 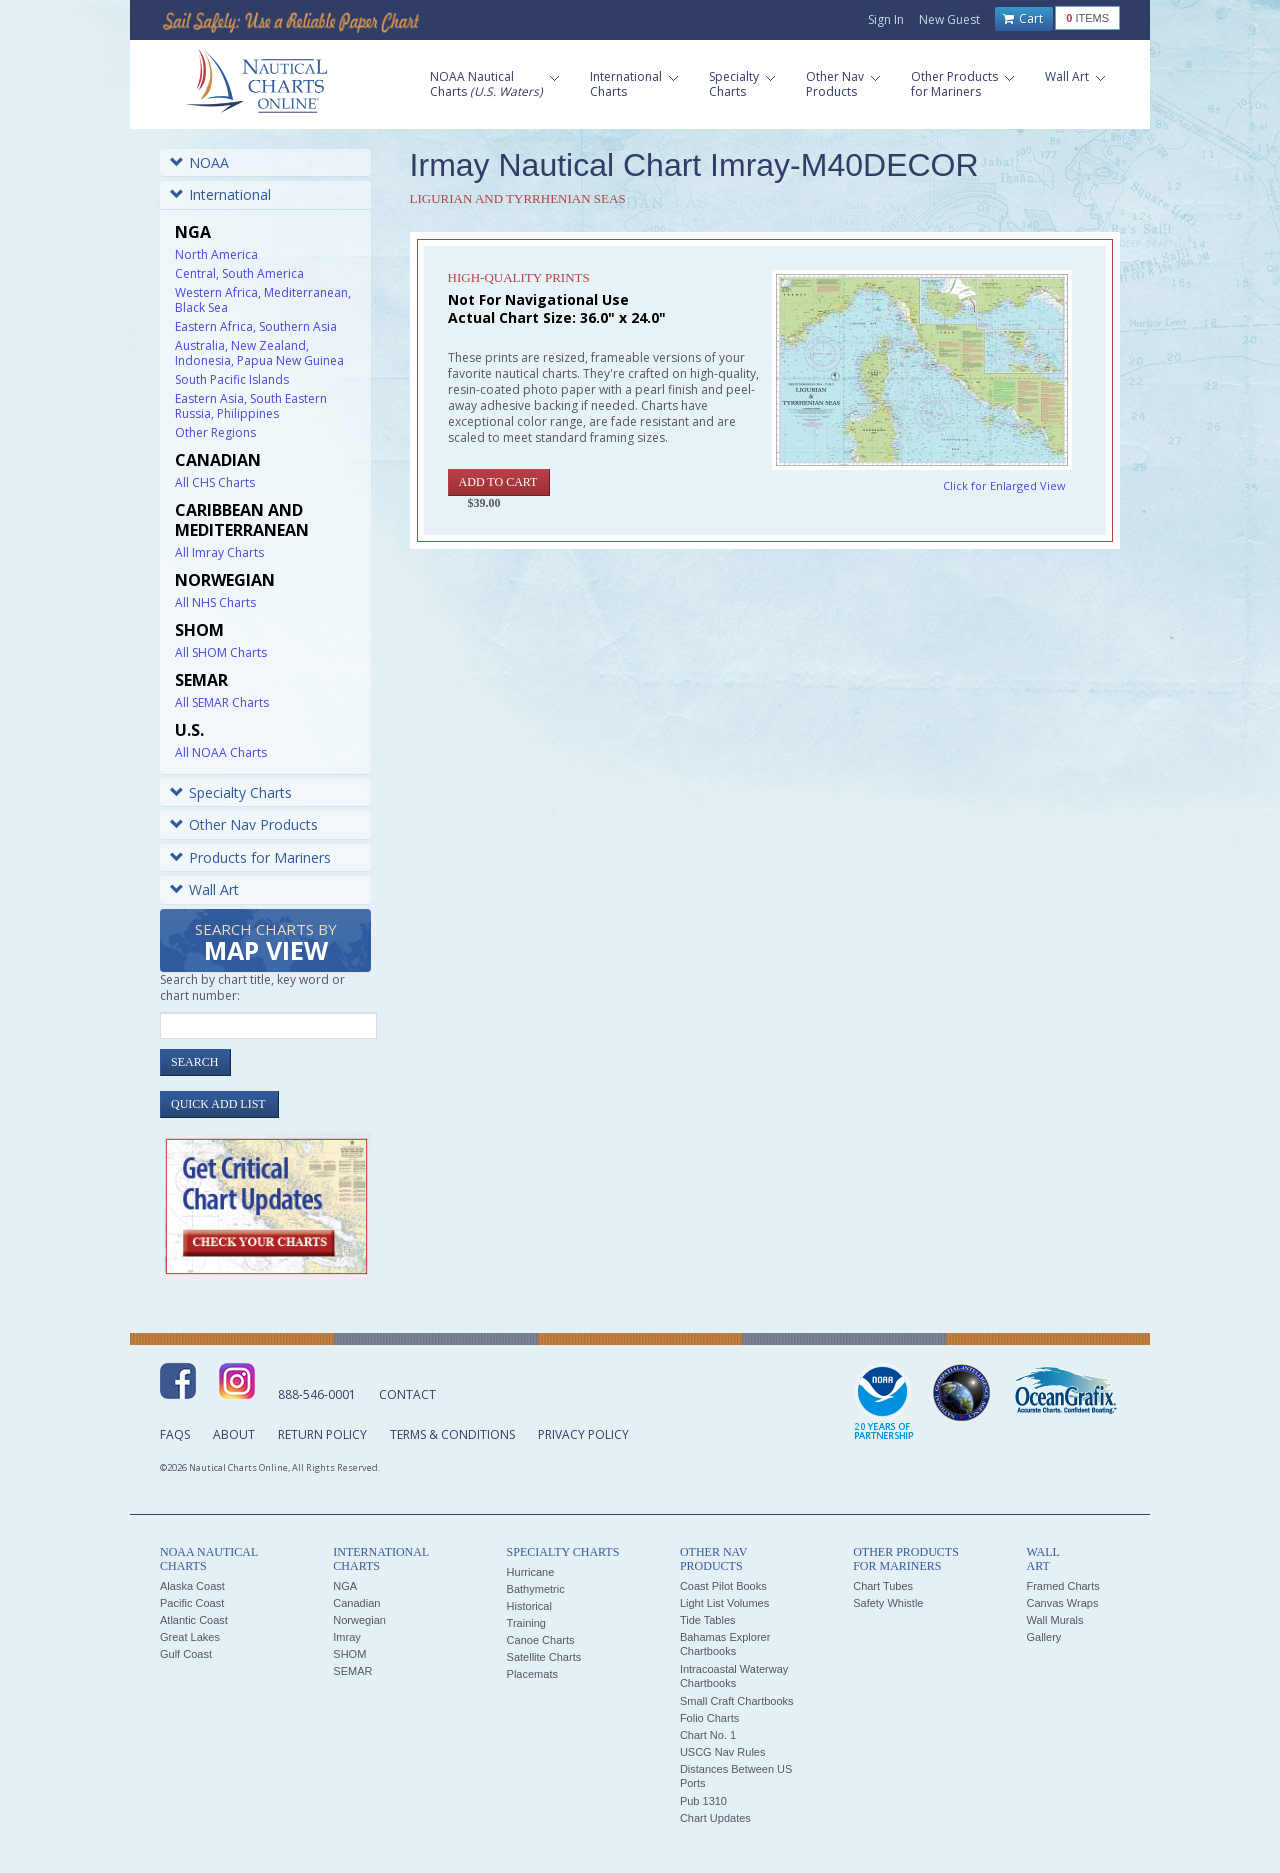 I want to click on New Guest, so click(x=949, y=19).